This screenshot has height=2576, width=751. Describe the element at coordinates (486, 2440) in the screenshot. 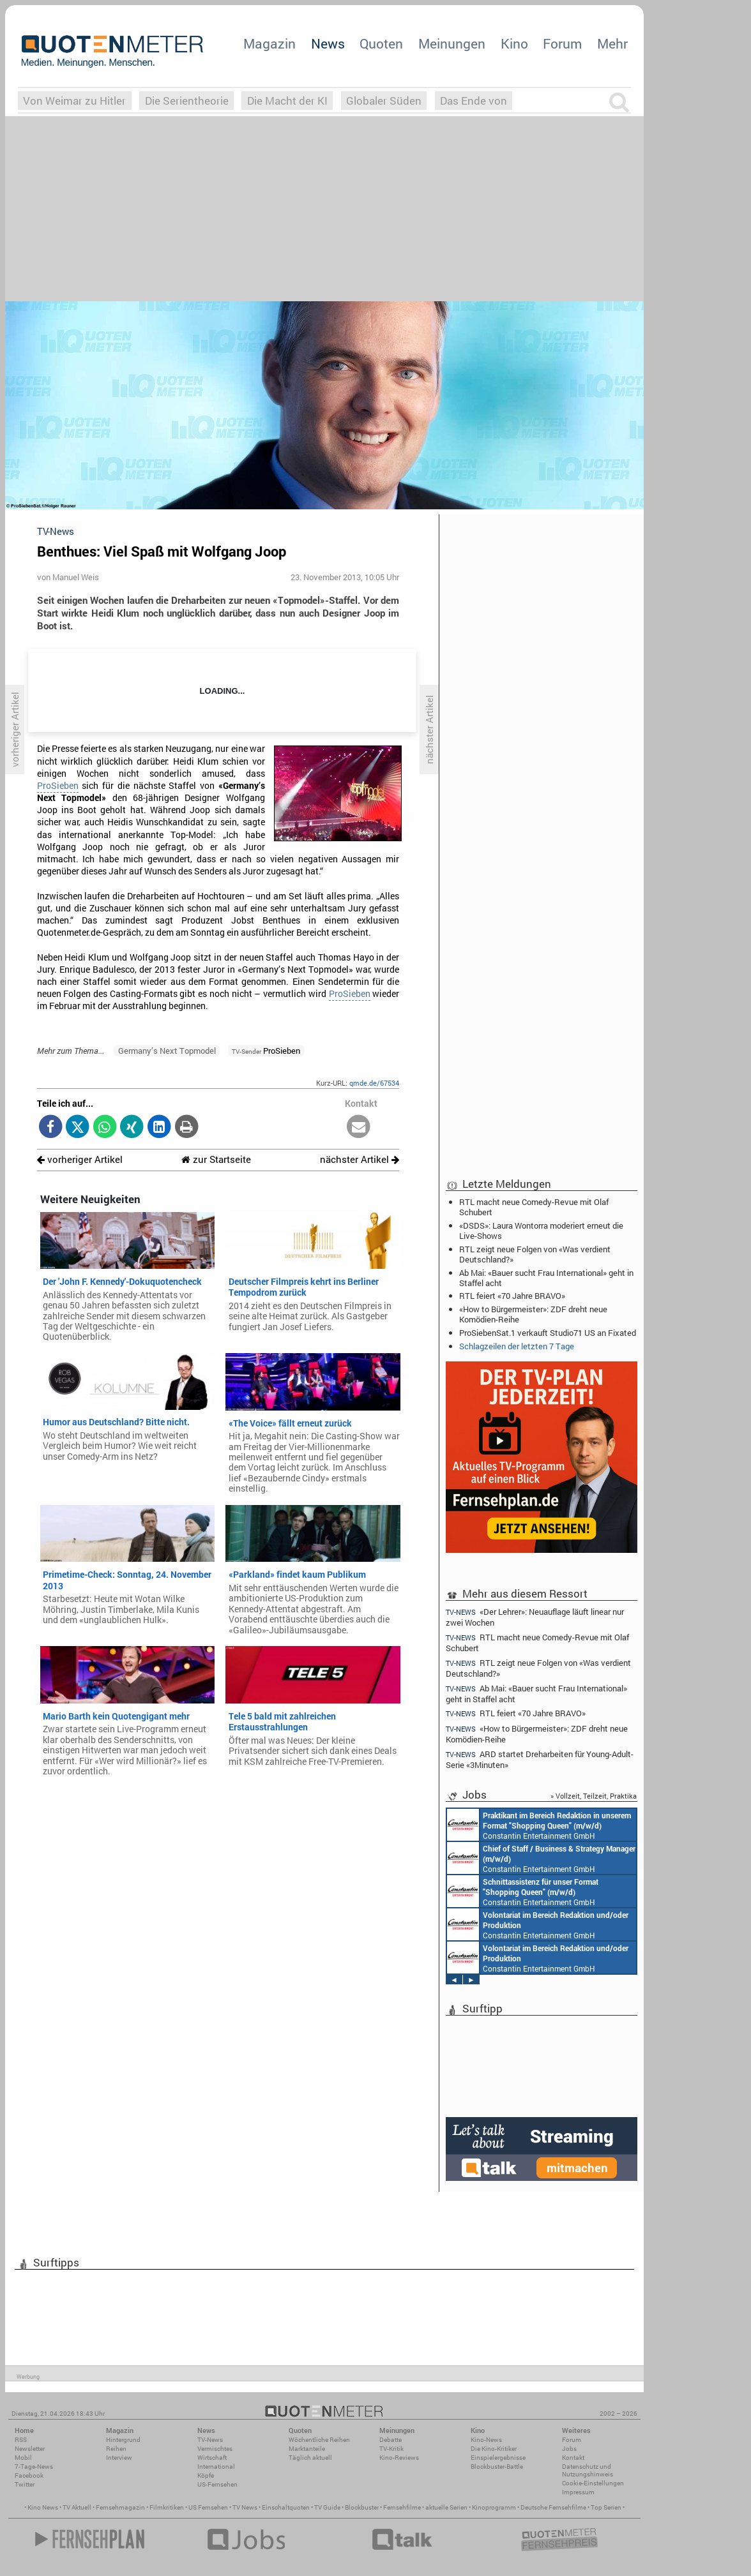

I see `Kino-News` at that location.